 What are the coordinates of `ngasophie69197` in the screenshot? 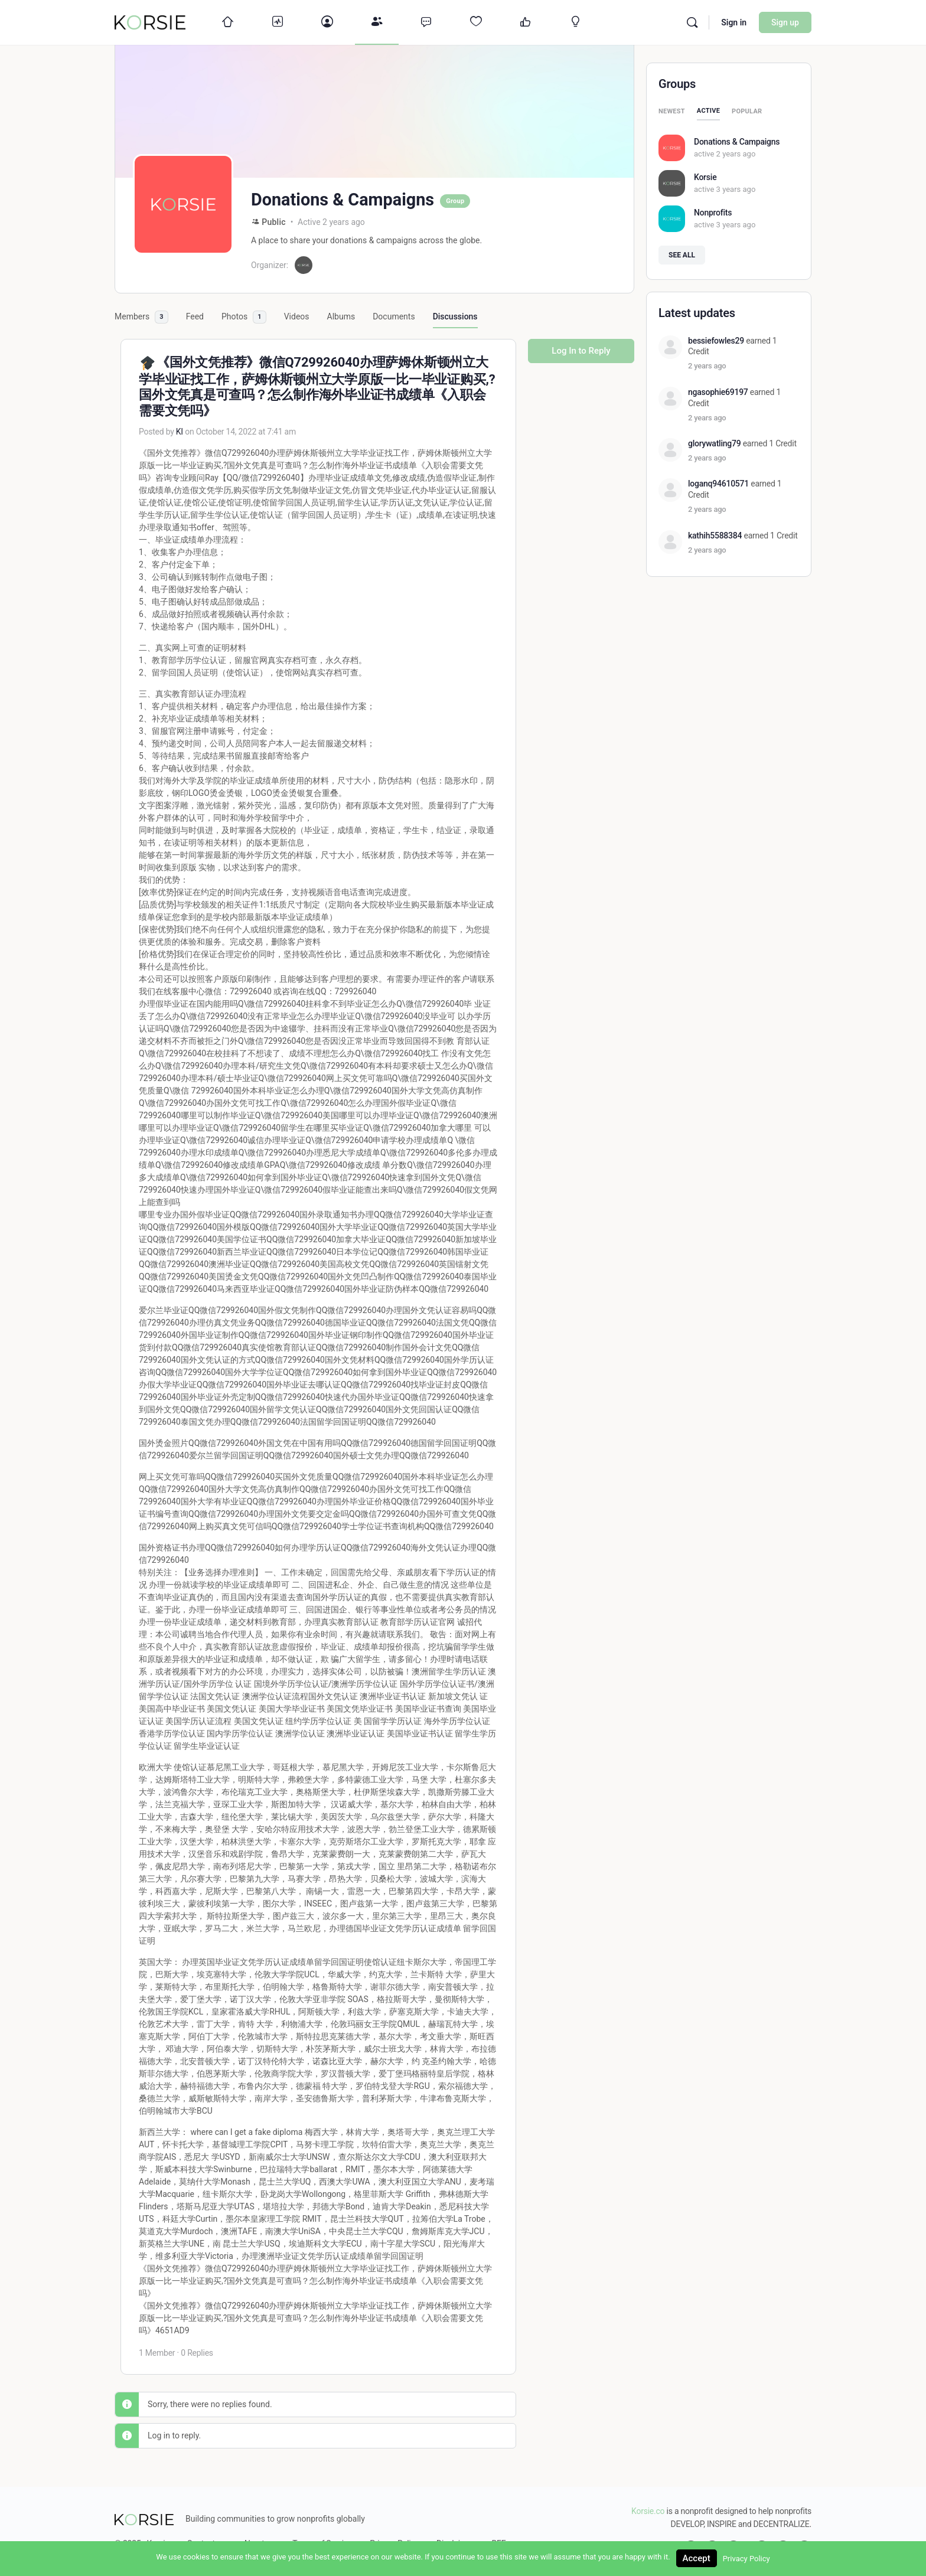 It's located at (718, 392).